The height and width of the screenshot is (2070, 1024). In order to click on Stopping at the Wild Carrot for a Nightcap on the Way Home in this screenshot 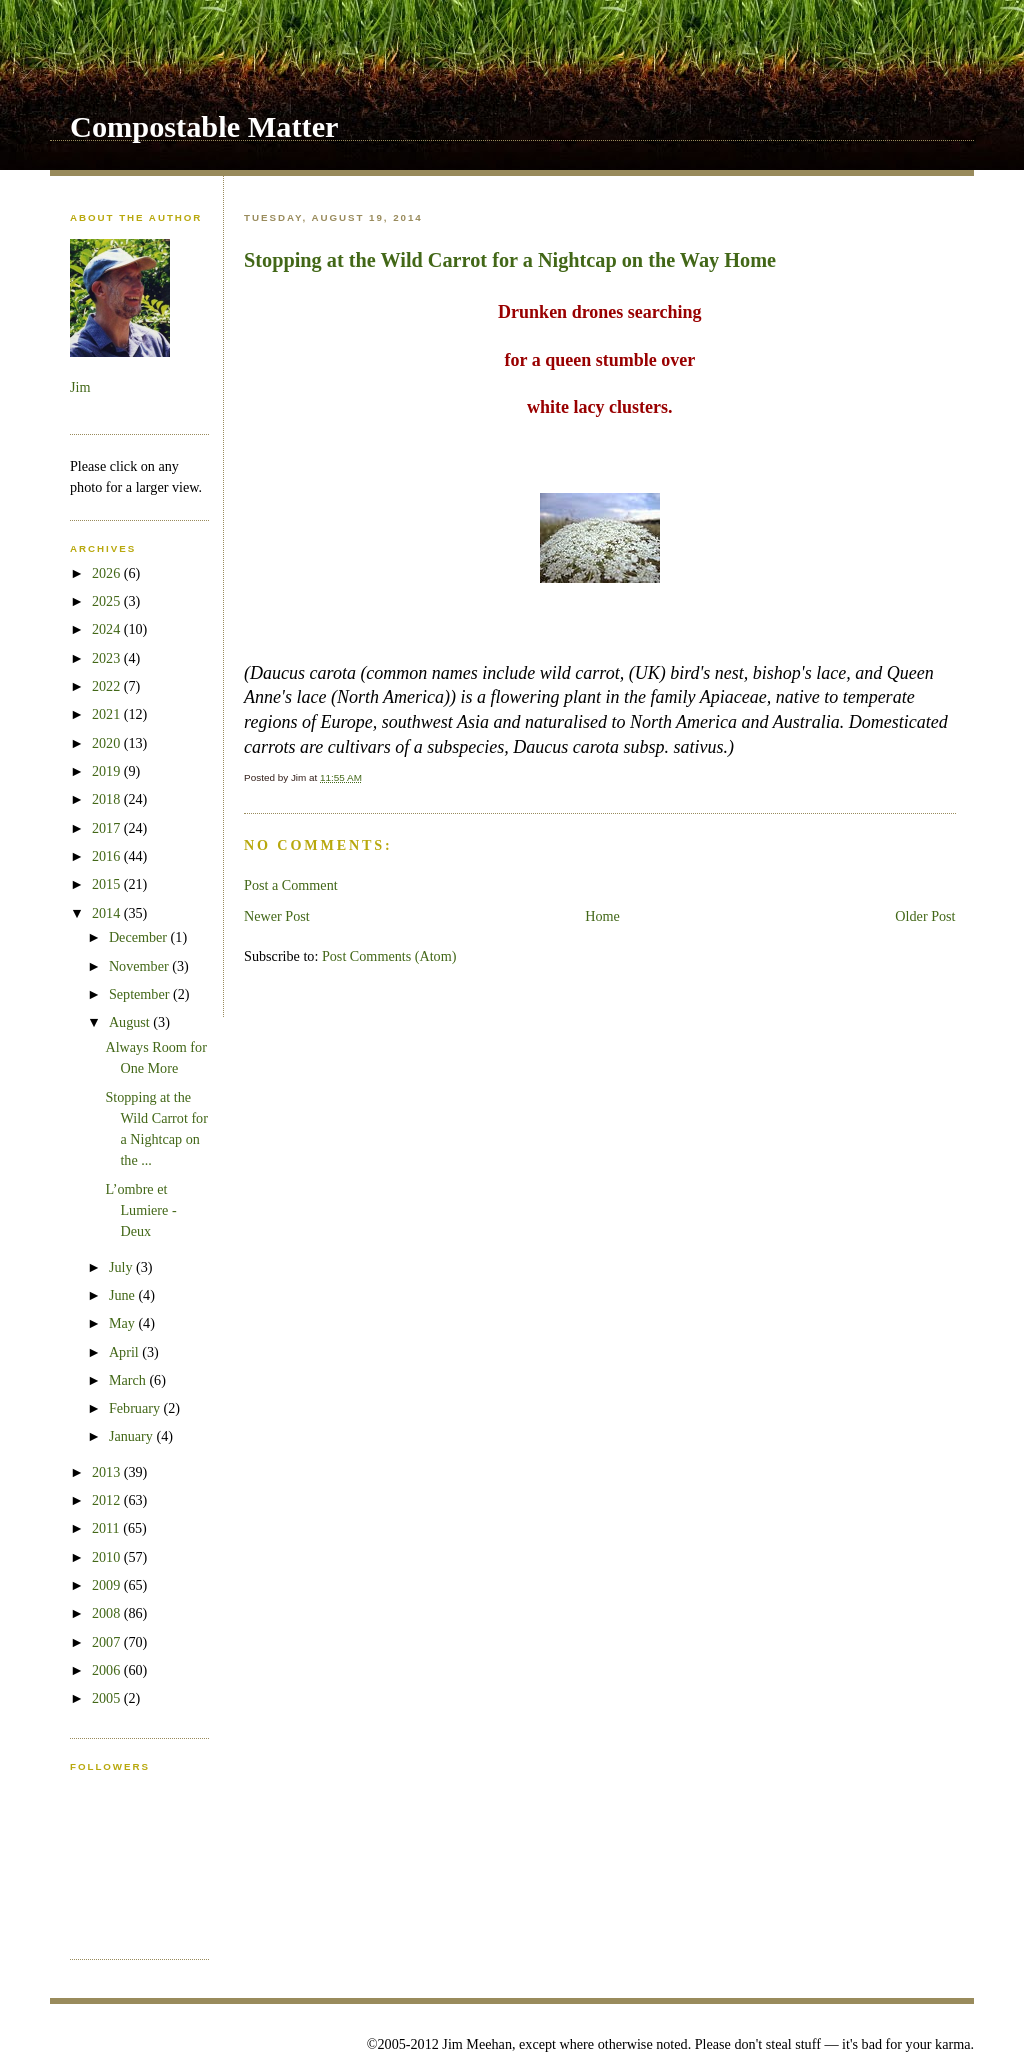, I will do `click(510, 260)`.